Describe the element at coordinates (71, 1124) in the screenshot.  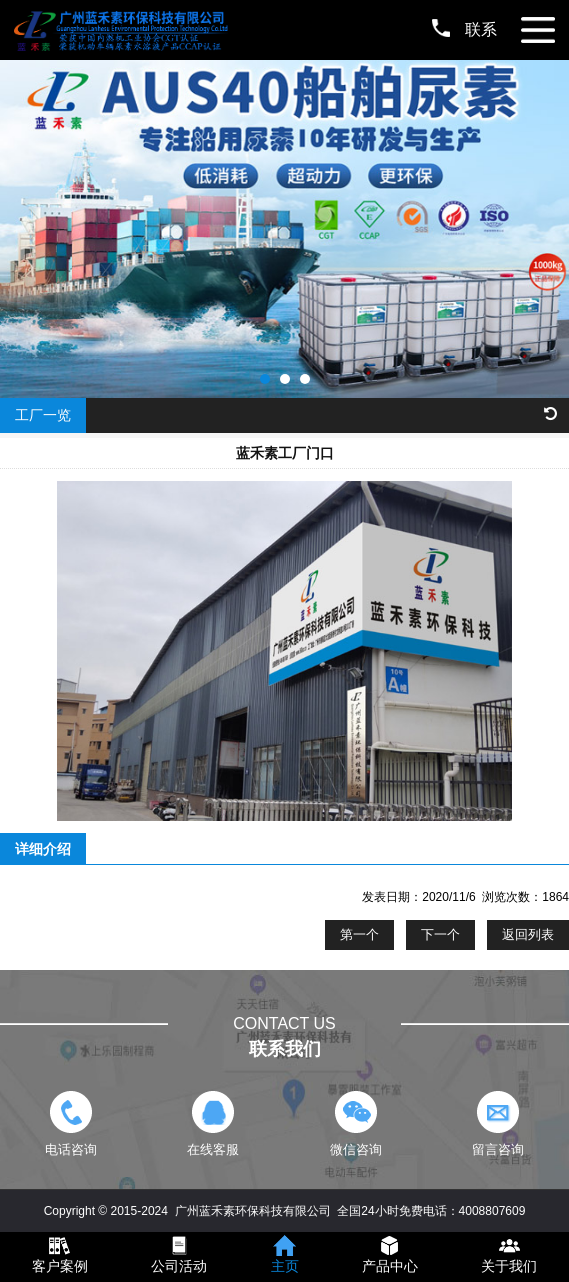
I see `电话咨询` at that location.